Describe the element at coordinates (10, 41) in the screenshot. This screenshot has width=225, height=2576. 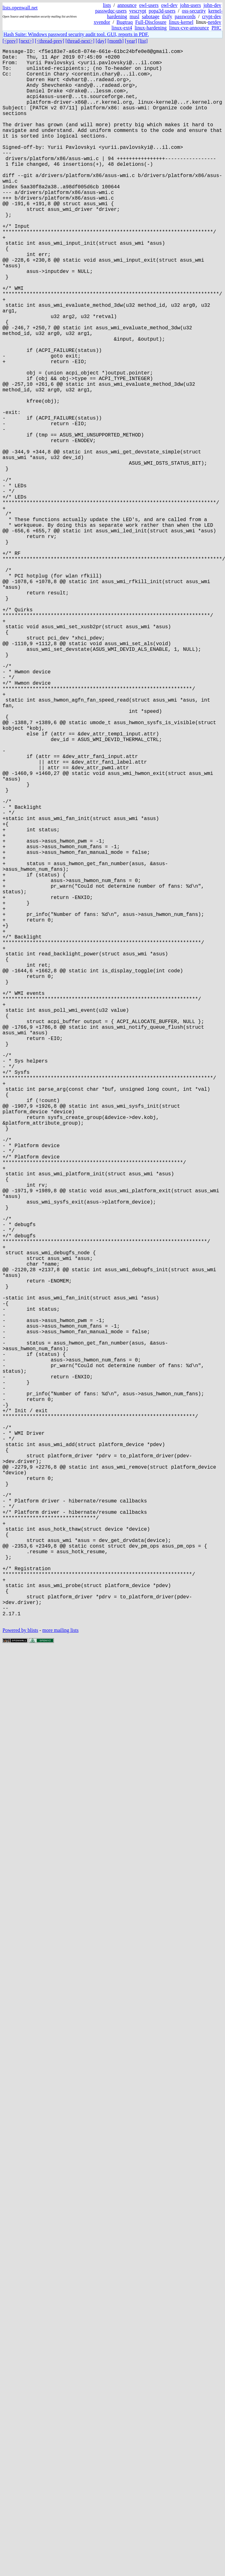
I see `[<prev]` at that location.